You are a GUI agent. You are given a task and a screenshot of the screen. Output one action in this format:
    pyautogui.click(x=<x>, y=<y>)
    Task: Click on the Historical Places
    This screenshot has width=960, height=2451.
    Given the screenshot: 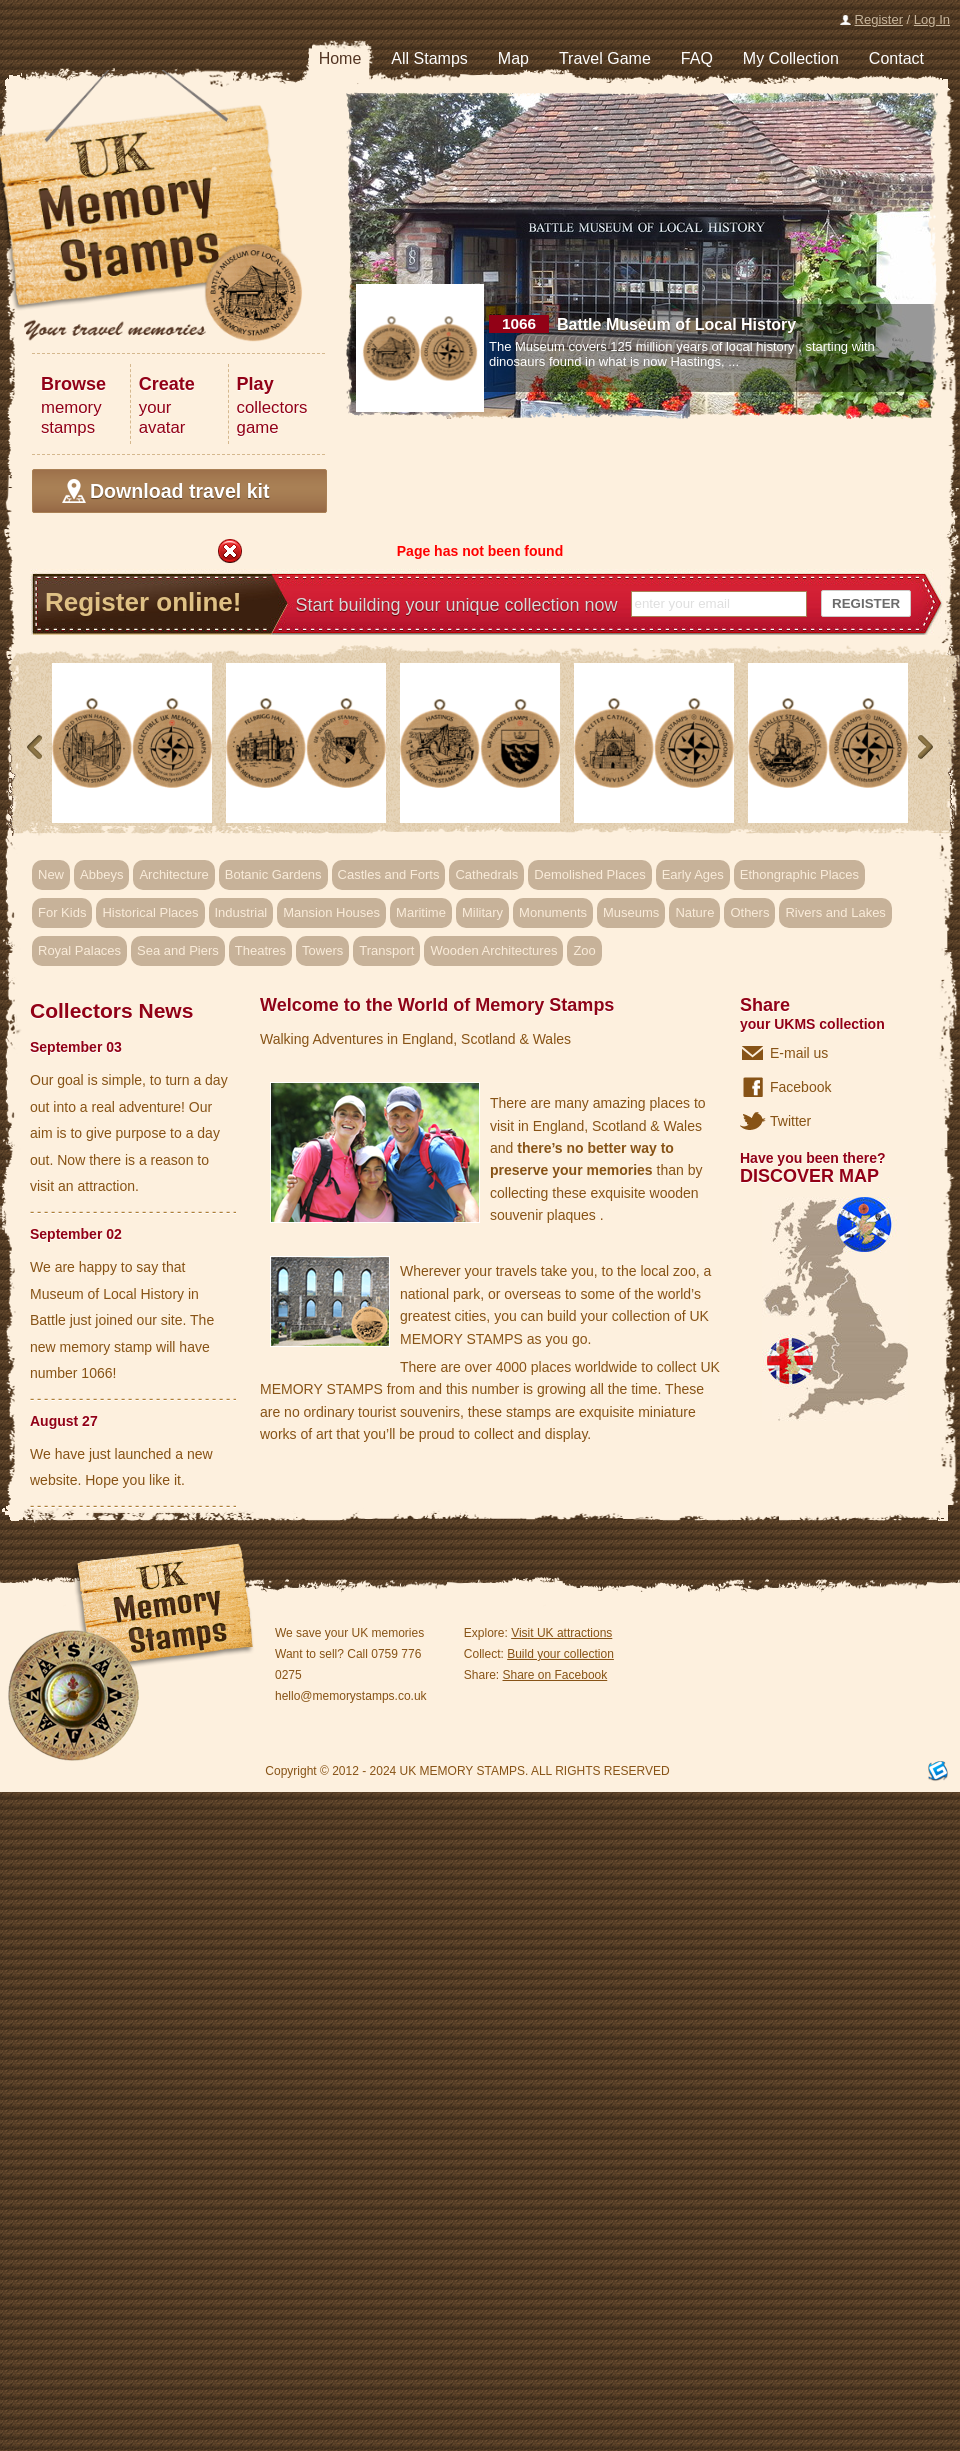 What is the action you would take?
    pyautogui.click(x=150, y=912)
    